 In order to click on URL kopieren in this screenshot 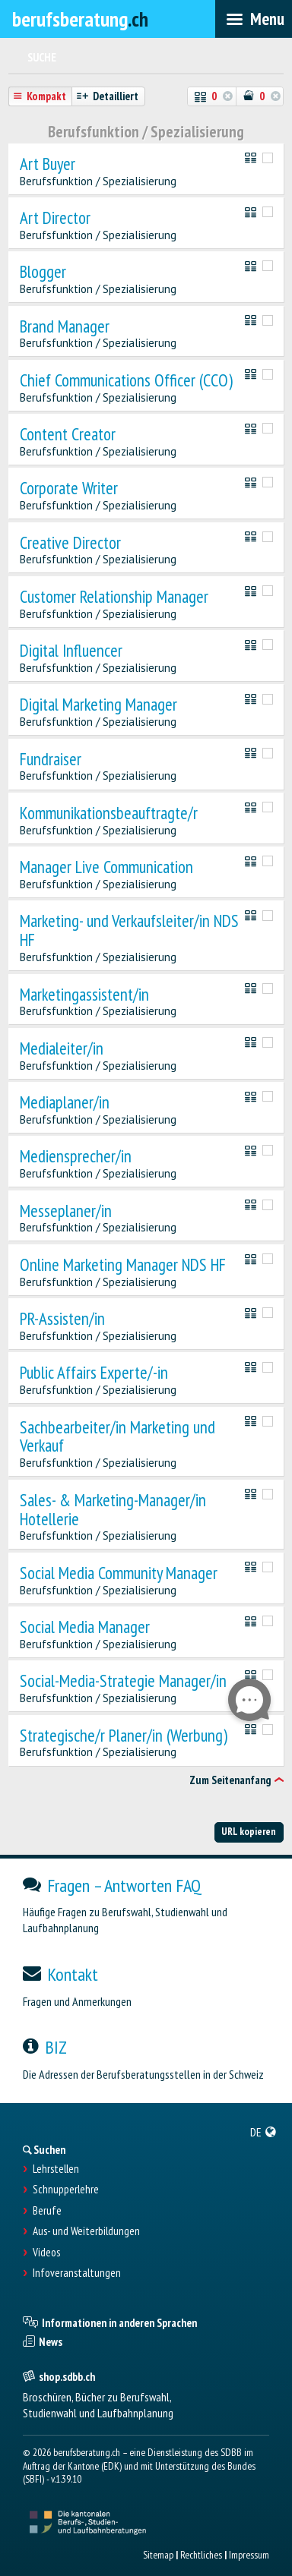, I will do `click(248, 1831)`.